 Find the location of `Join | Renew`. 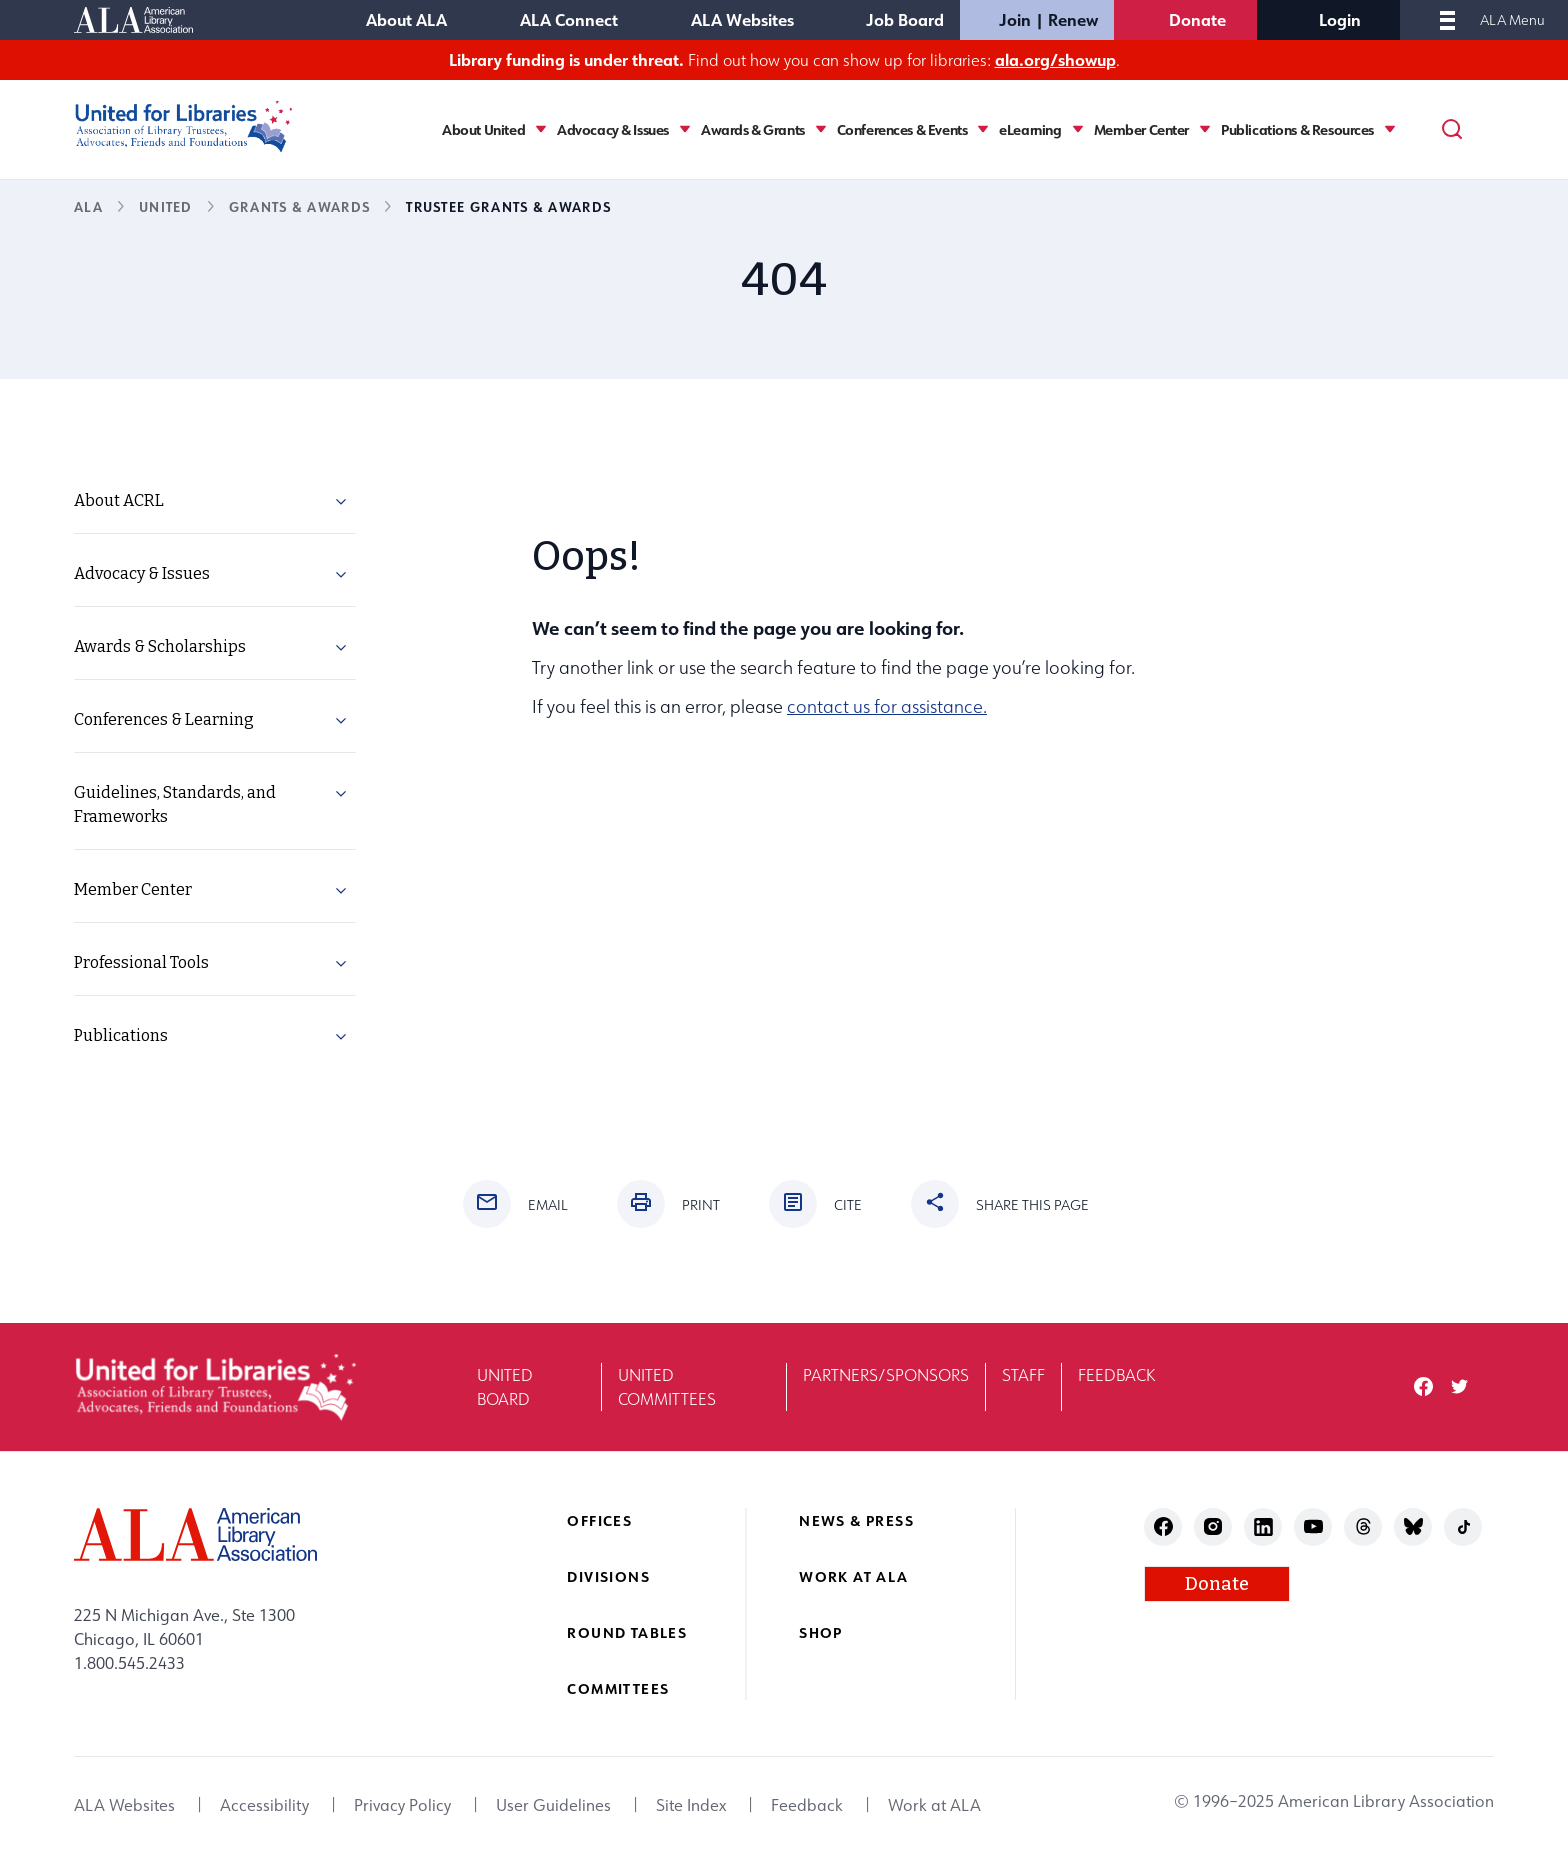

Join | Renew is located at coordinates (1048, 19).